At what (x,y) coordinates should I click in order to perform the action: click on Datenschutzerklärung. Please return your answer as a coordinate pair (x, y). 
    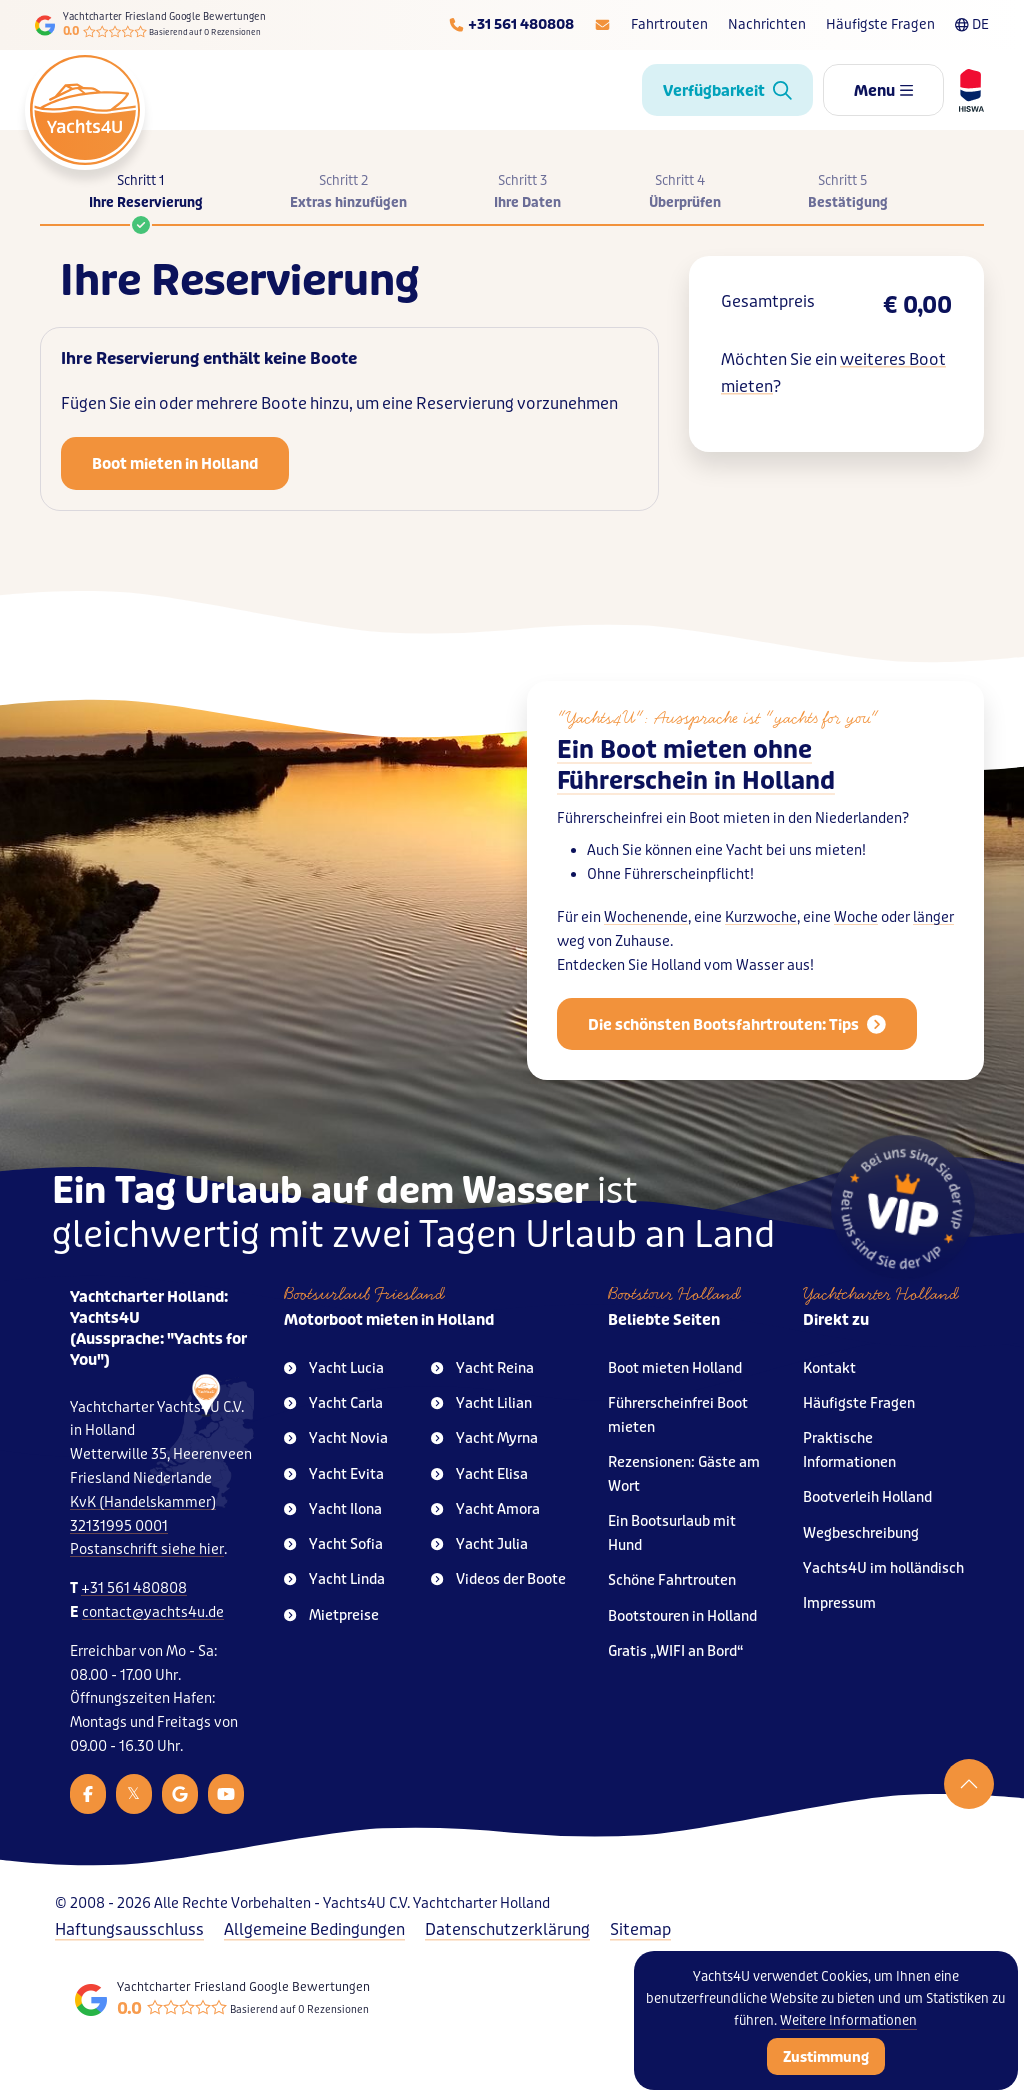
    Looking at the image, I should click on (507, 1929).